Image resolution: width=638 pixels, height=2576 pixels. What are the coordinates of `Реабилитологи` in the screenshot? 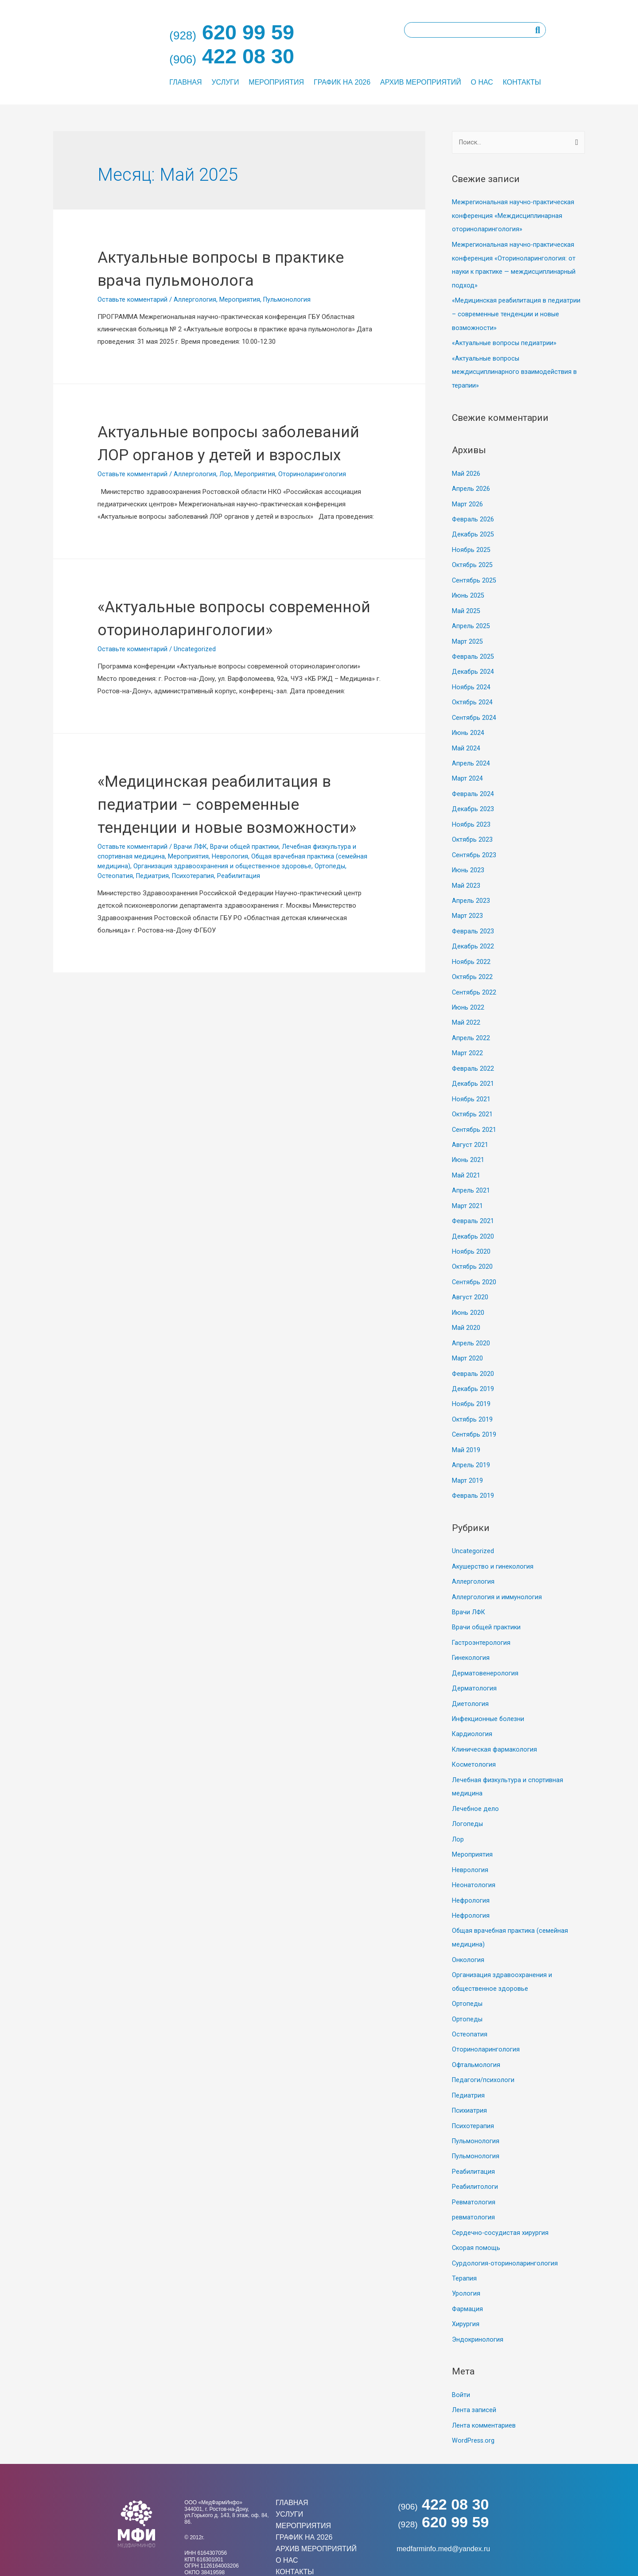 It's located at (475, 2149).